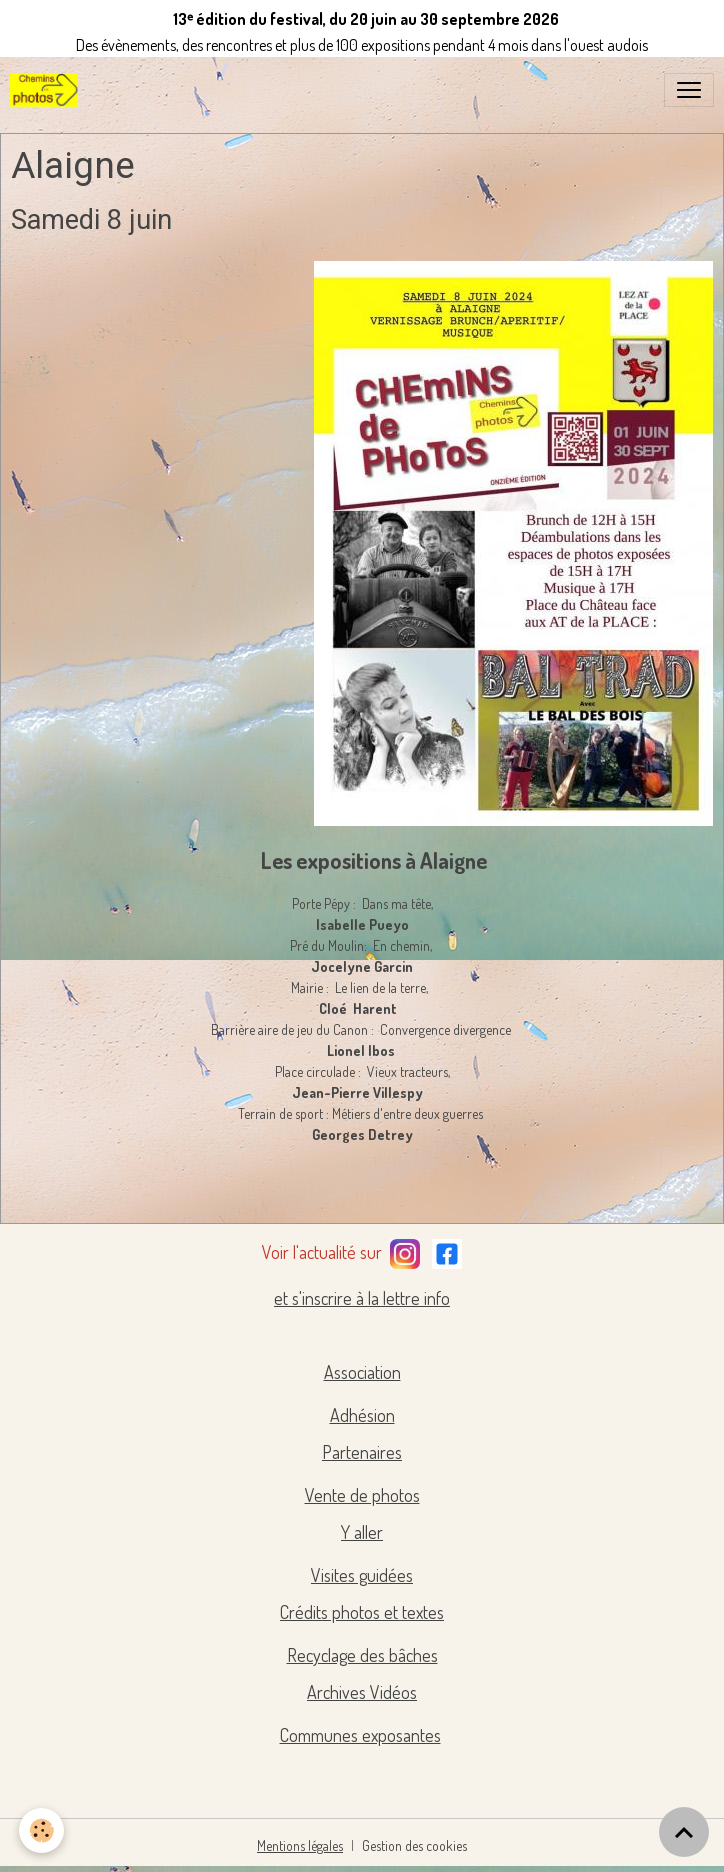 This screenshot has height=1872, width=724. I want to click on Association, so click(362, 1372).